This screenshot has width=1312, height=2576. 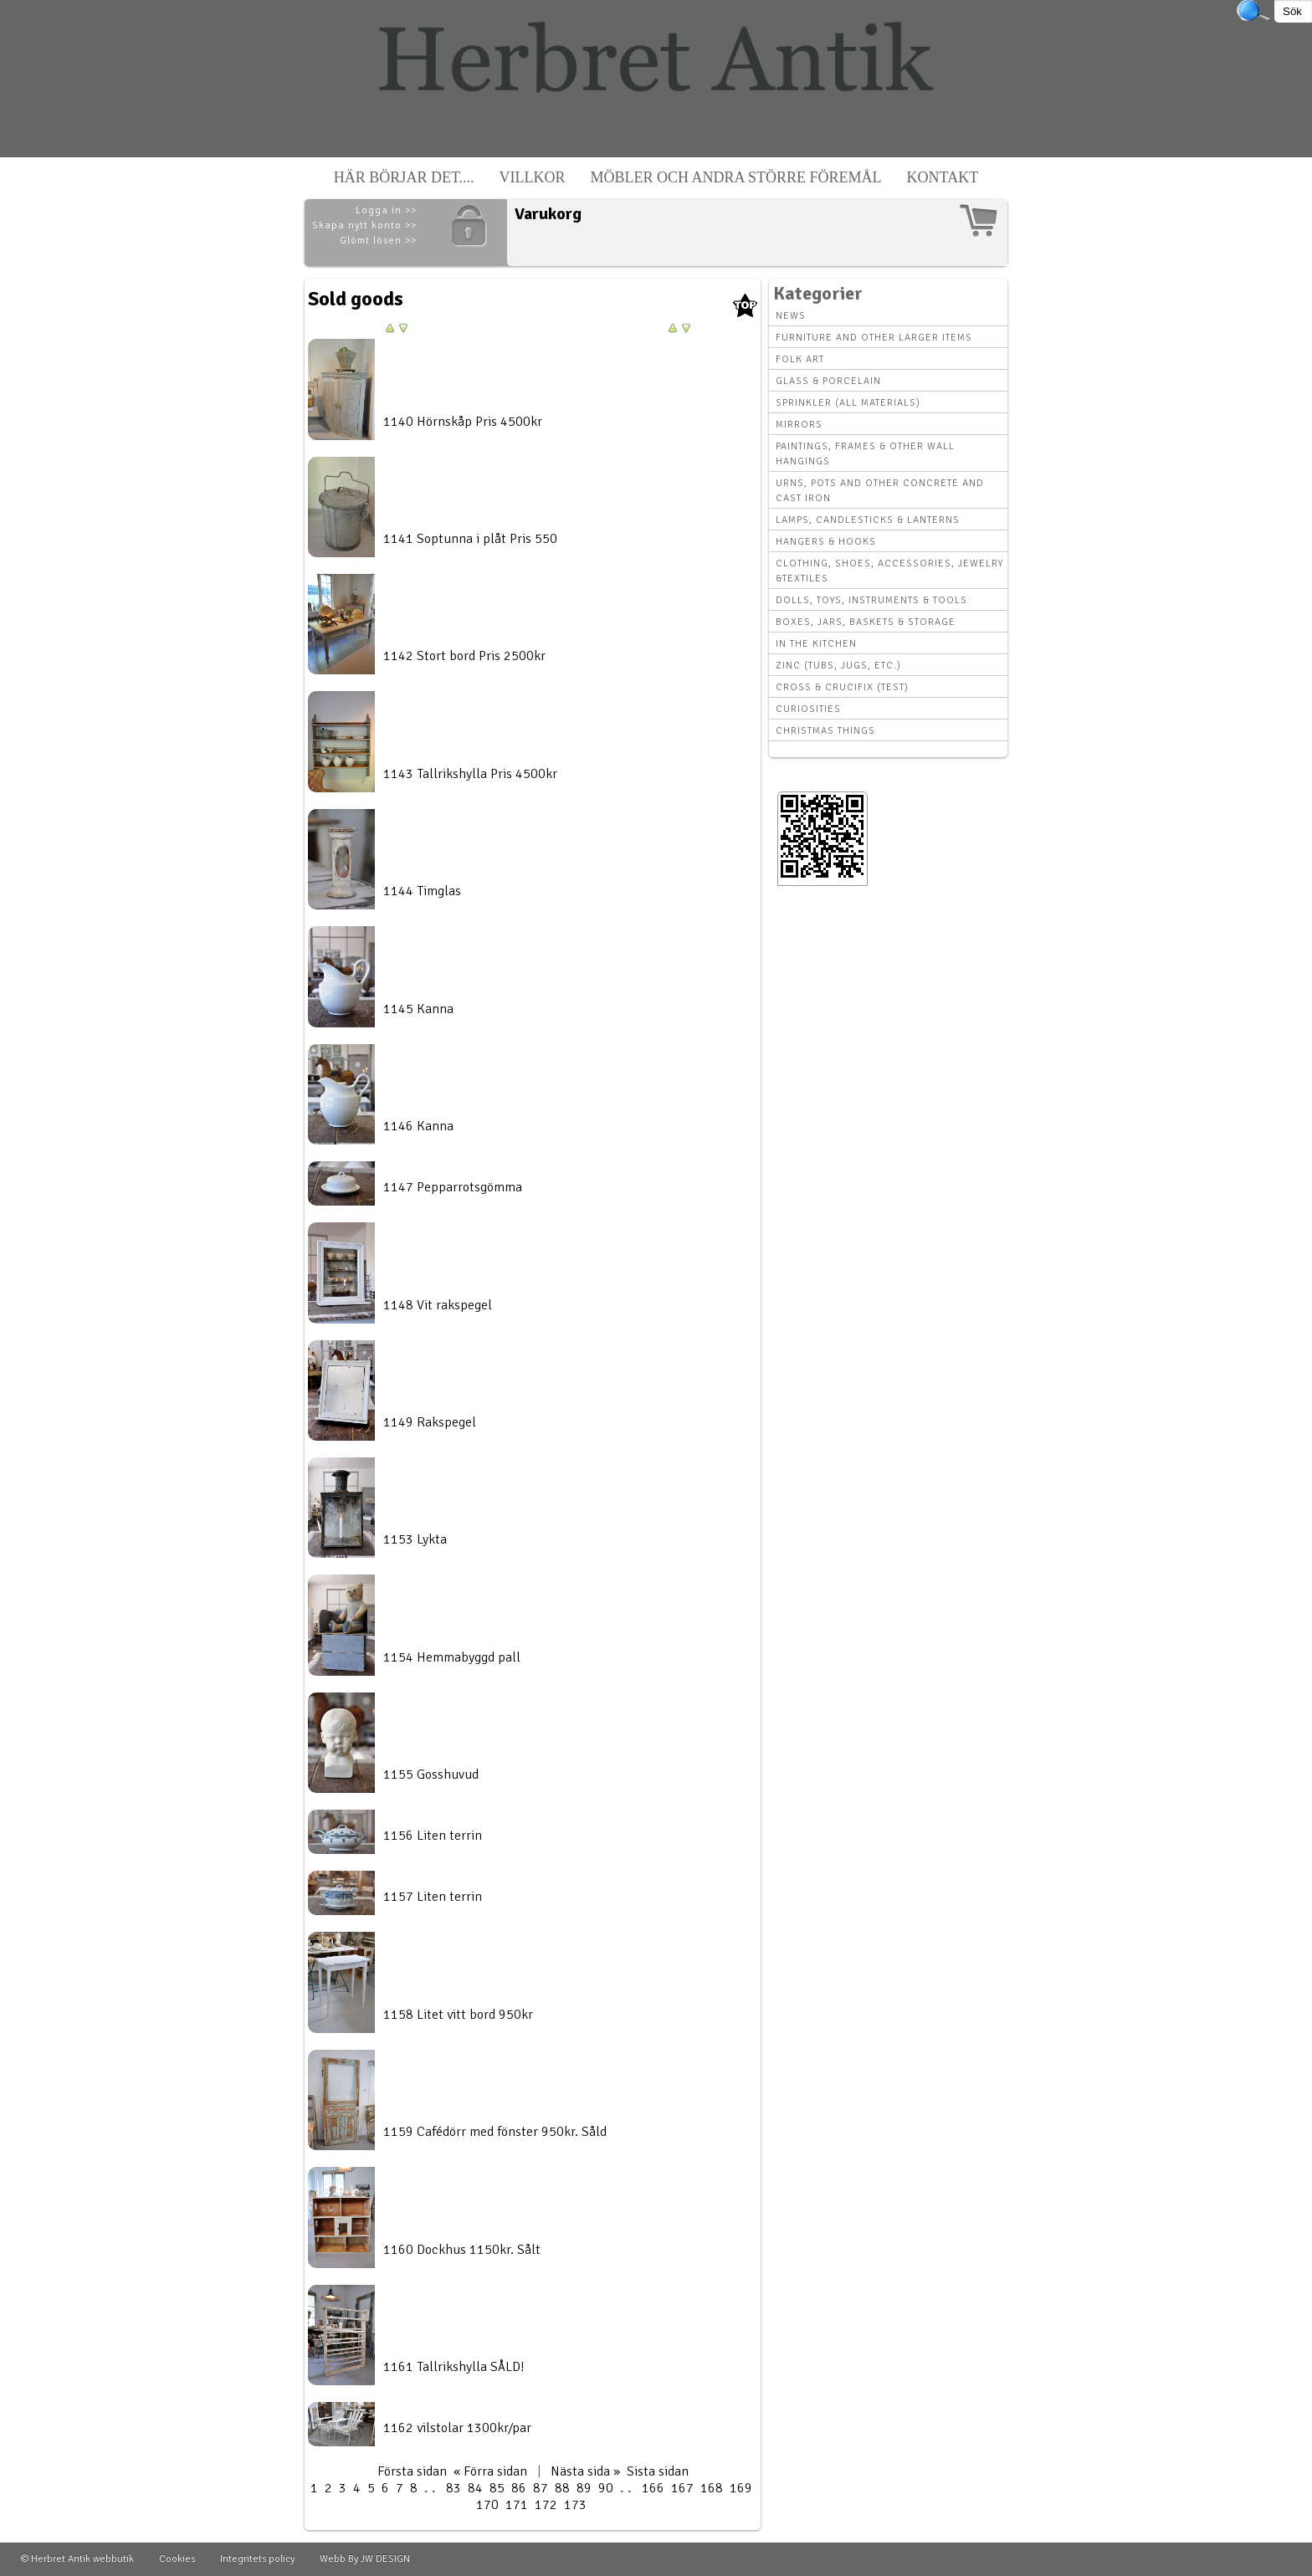 What do you see at coordinates (432, 1835) in the screenshot?
I see `1156 Liten terrin` at bounding box center [432, 1835].